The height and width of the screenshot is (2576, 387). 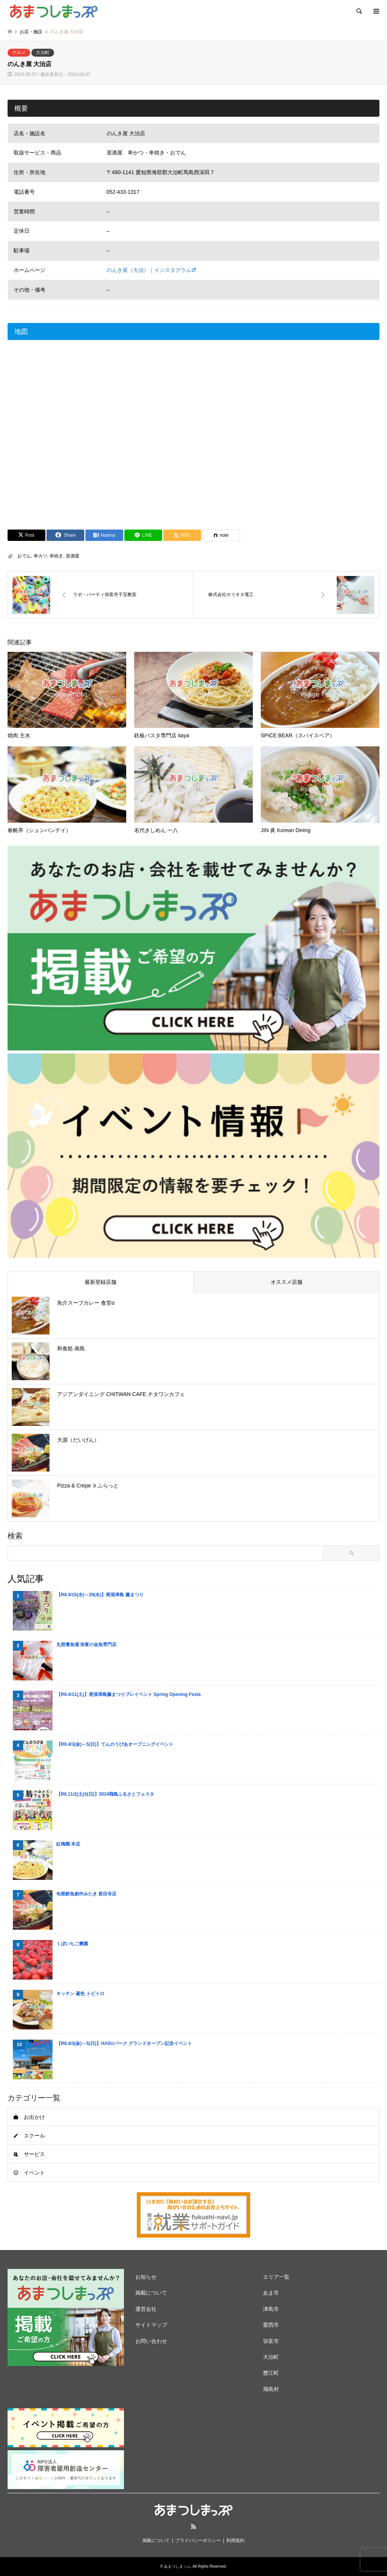 What do you see at coordinates (177, 2566) in the screenshot?
I see `あまつしまっぷ` at bounding box center [177, 2566].